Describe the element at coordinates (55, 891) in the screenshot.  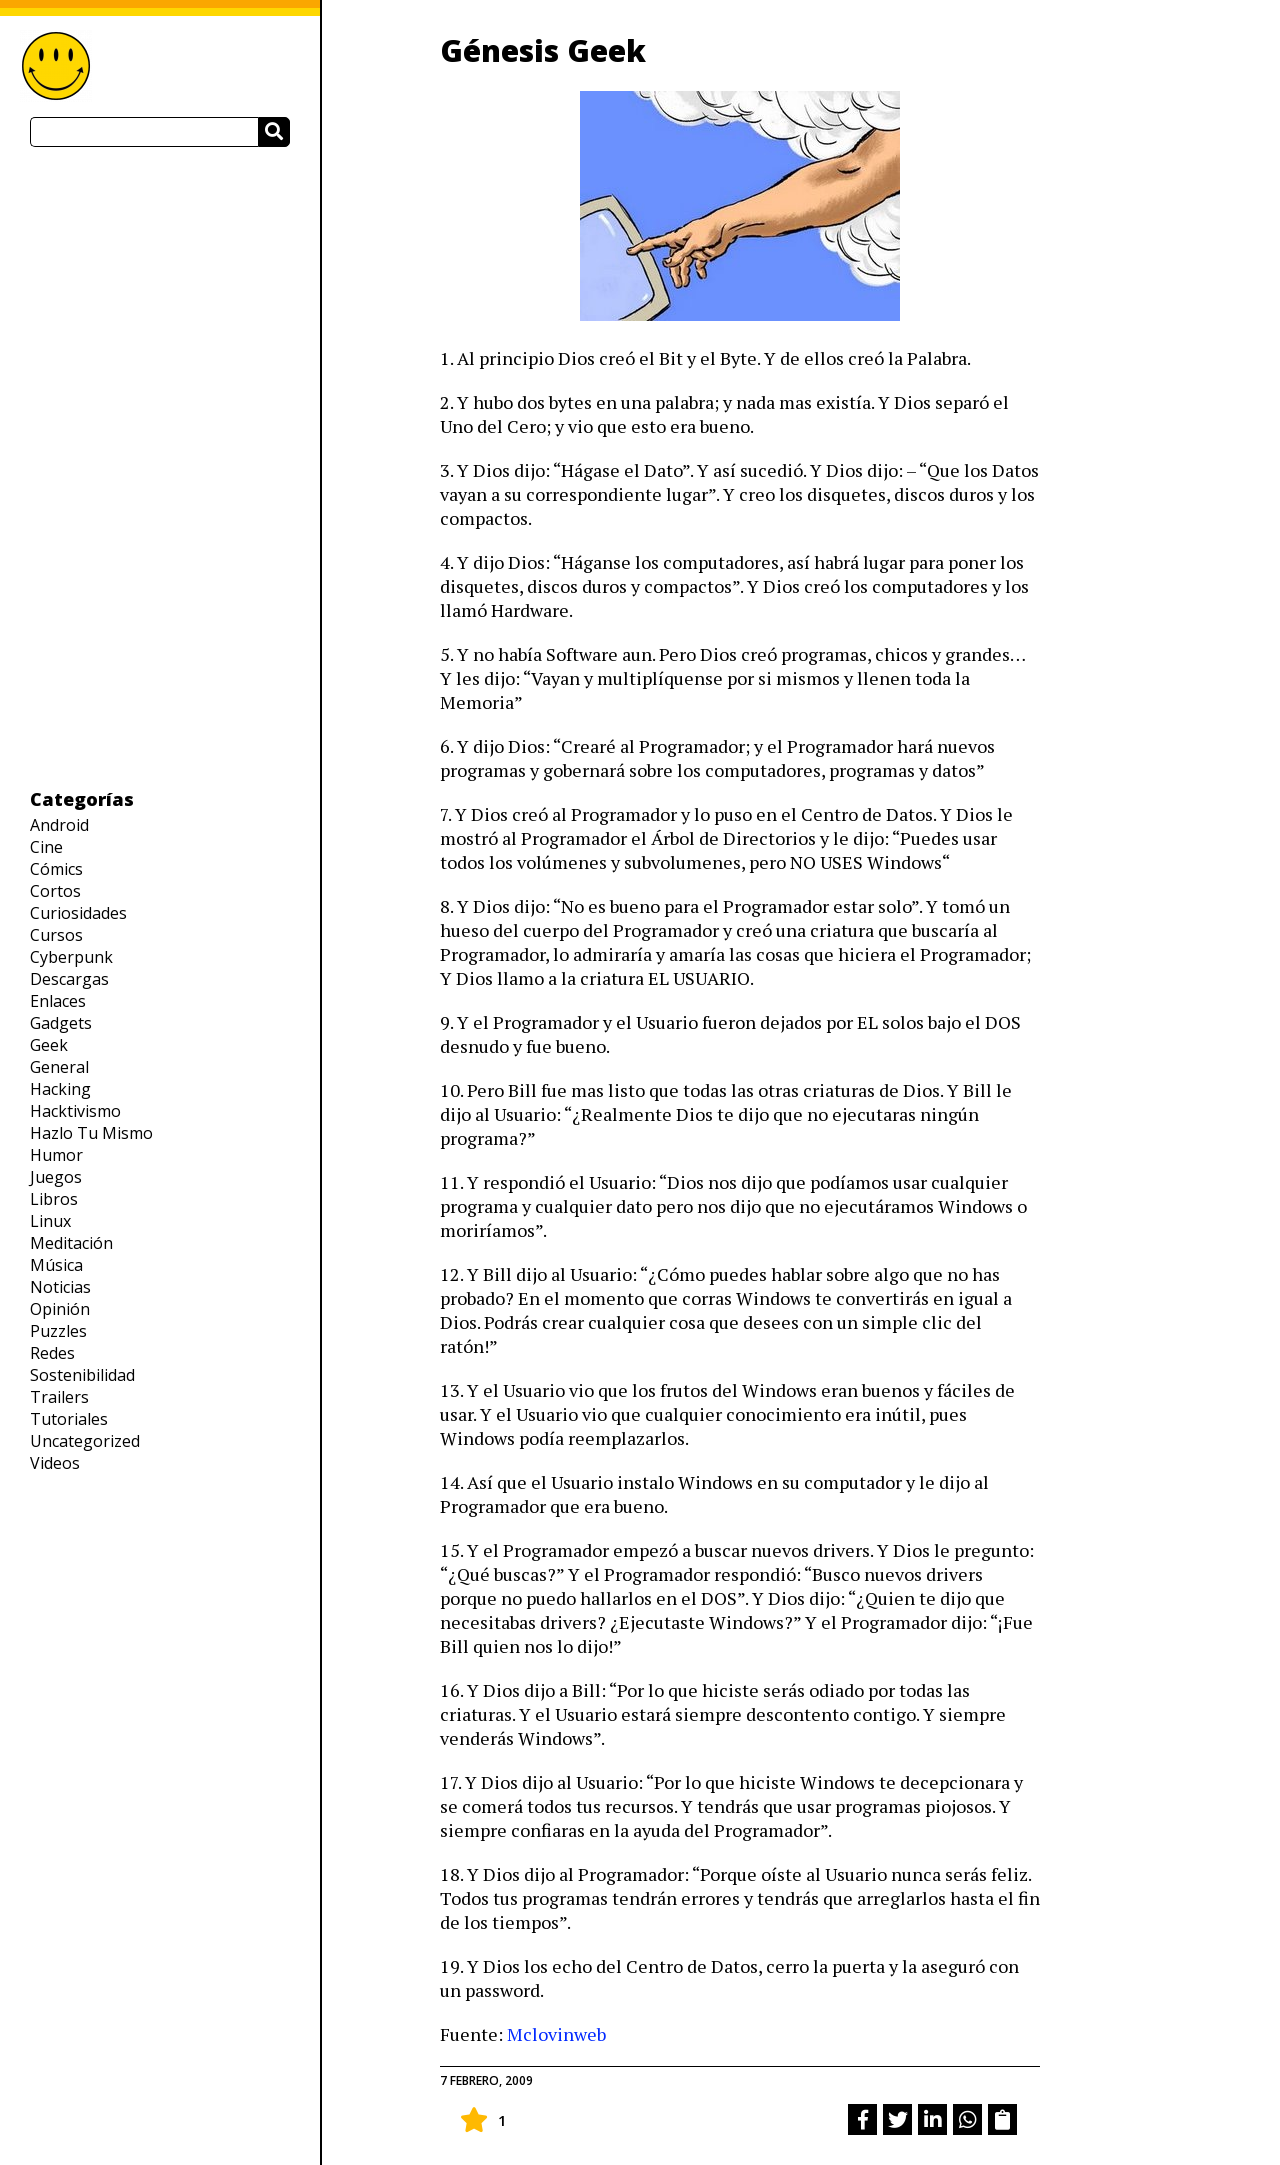
I see `Cortos` at that location.